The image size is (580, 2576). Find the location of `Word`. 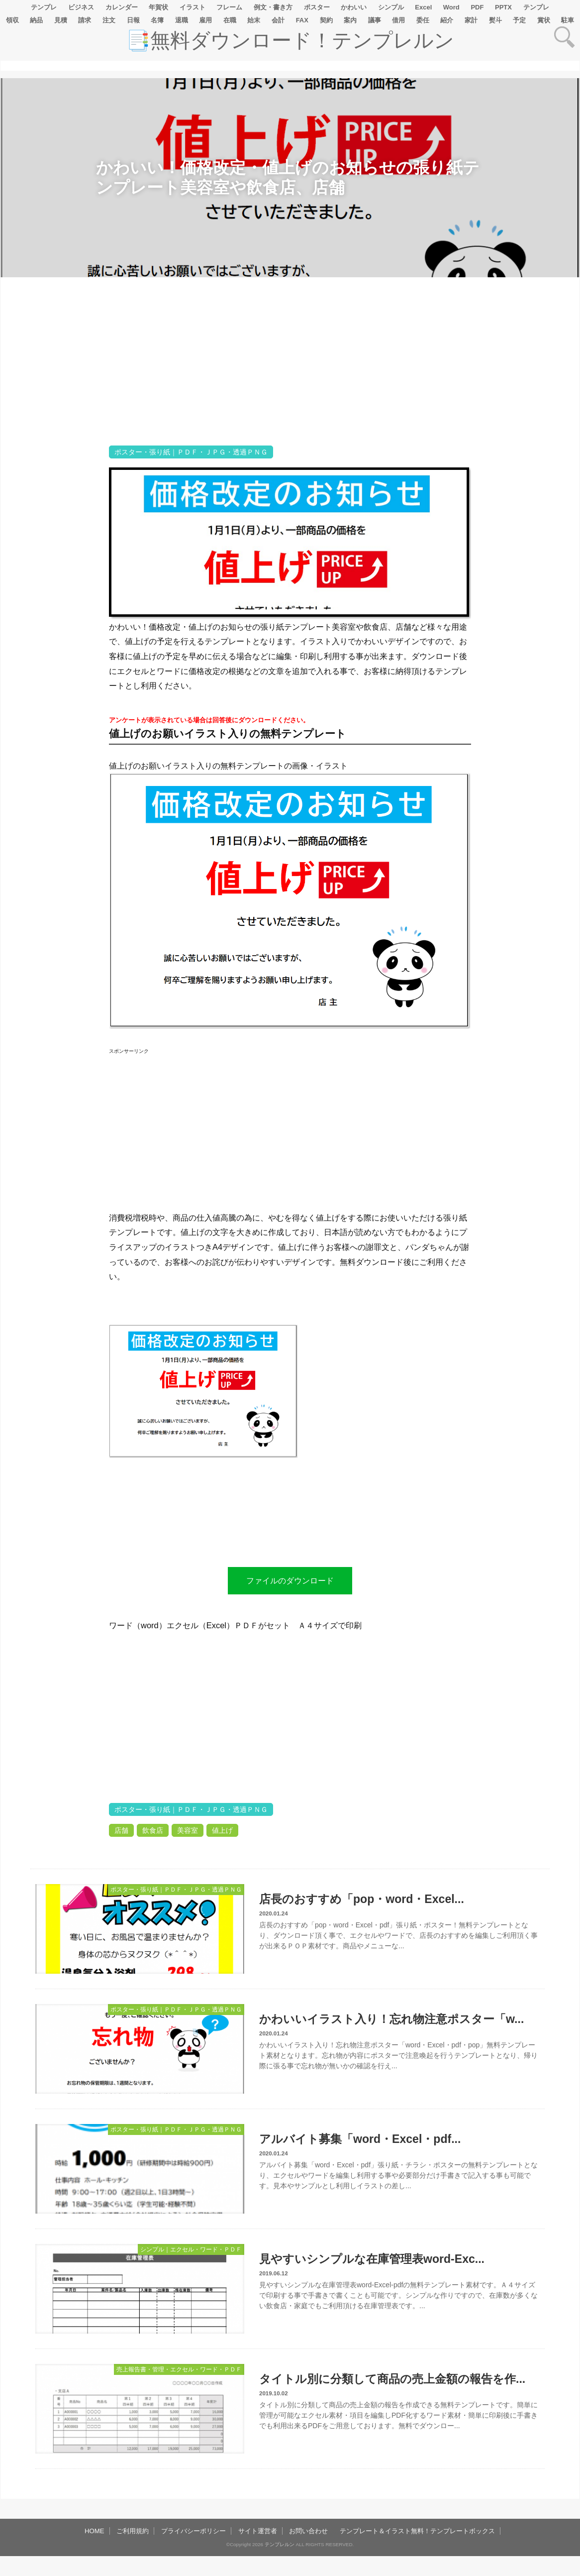

Word is located at coordinates (451, 7).